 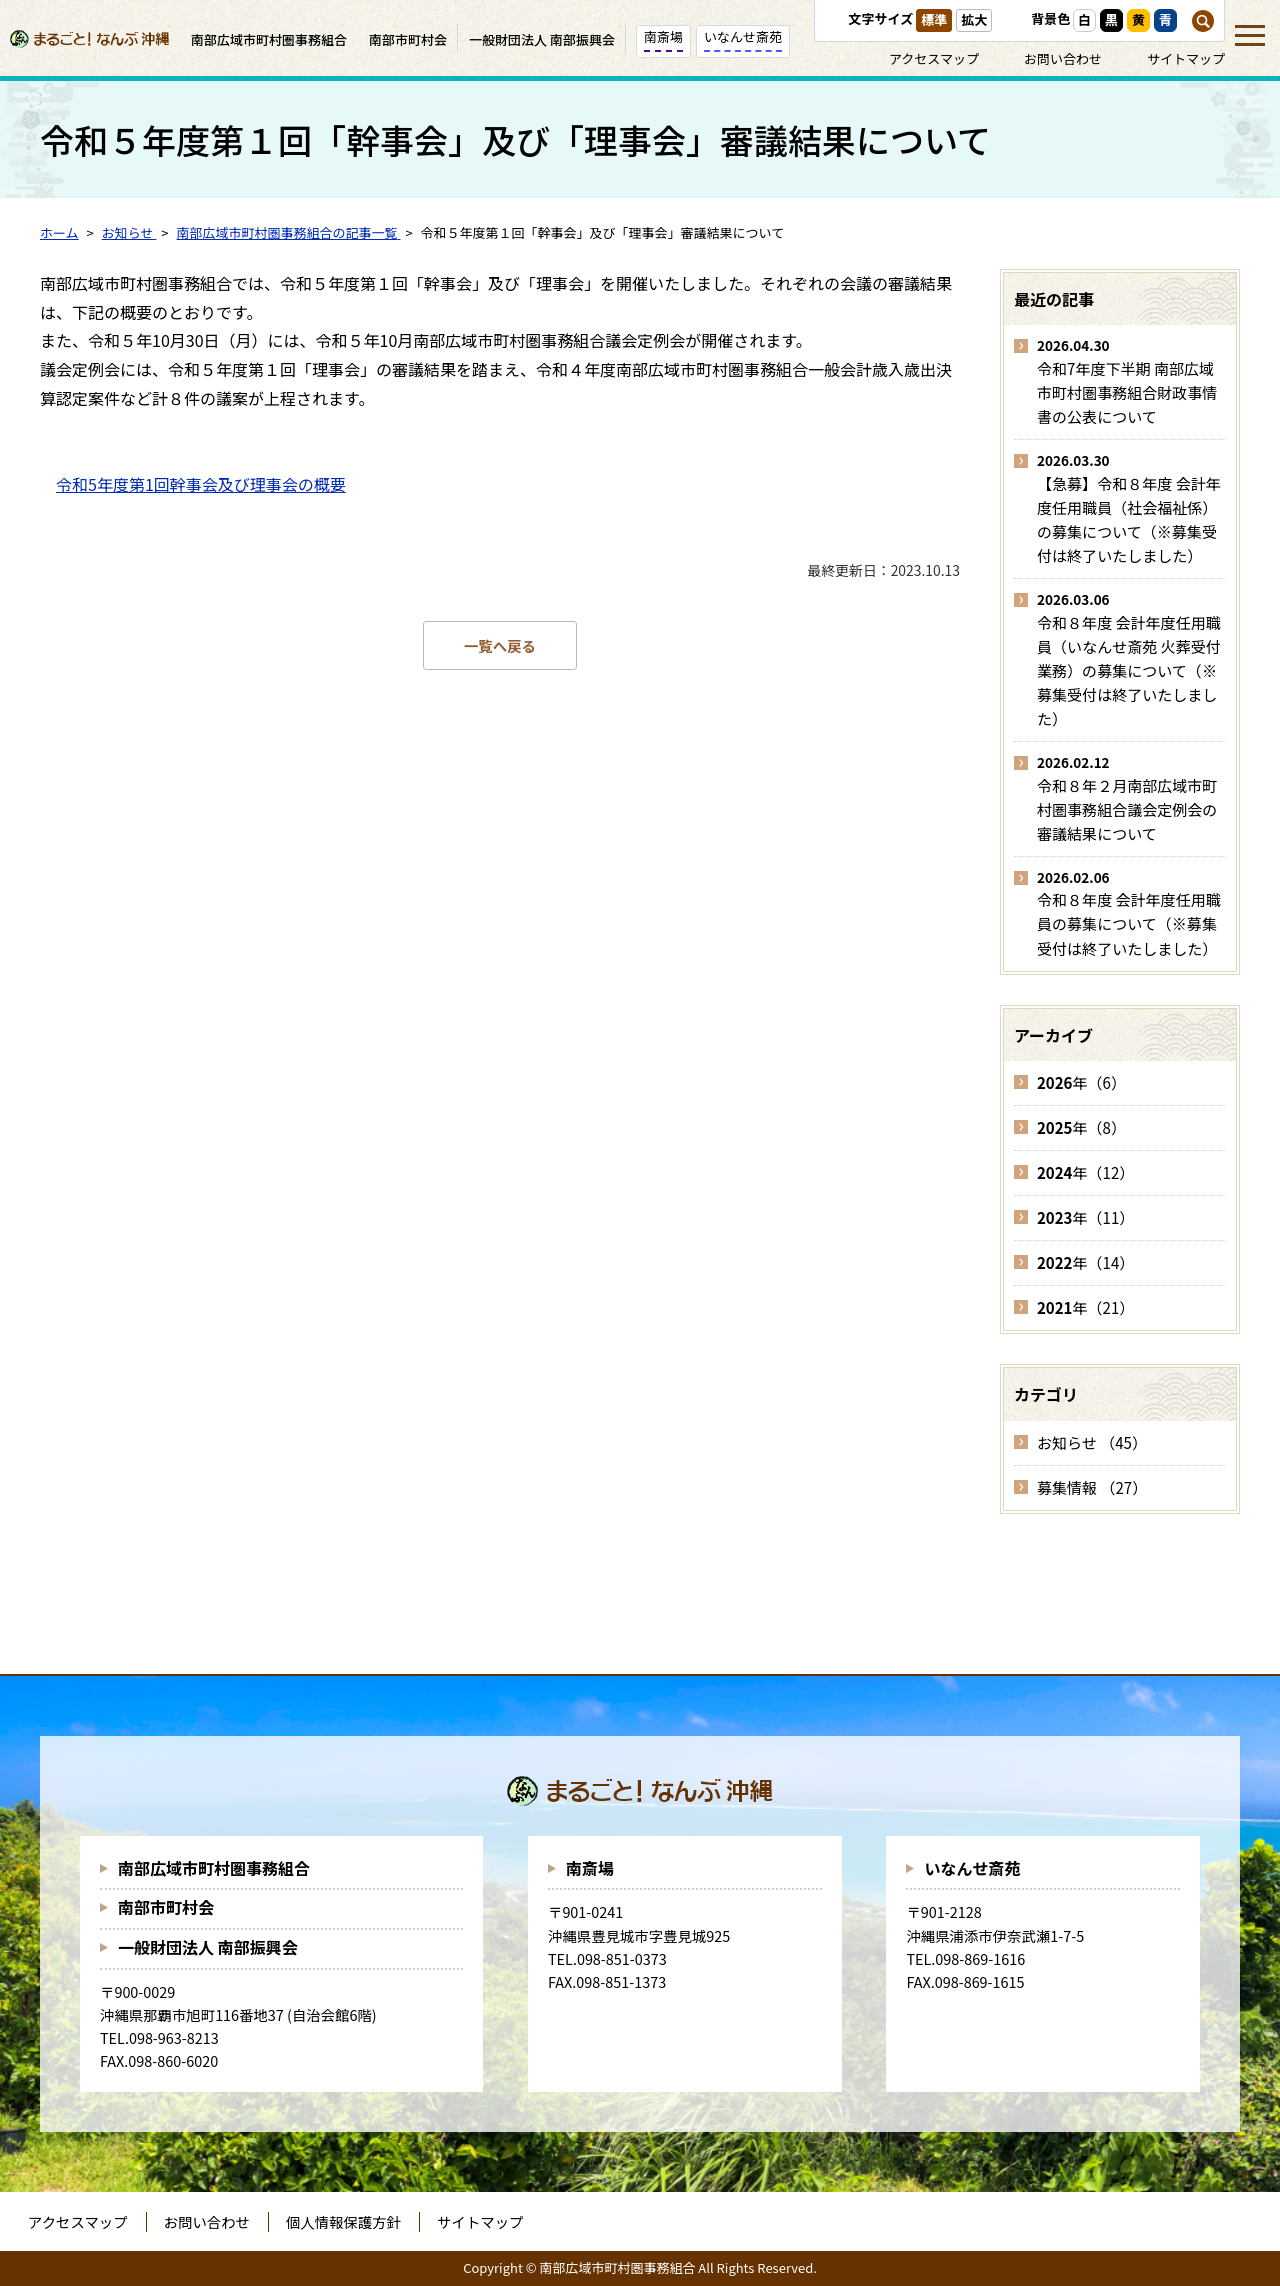 I want to click on 一覧へ戻る, so click(x=500, y=645).